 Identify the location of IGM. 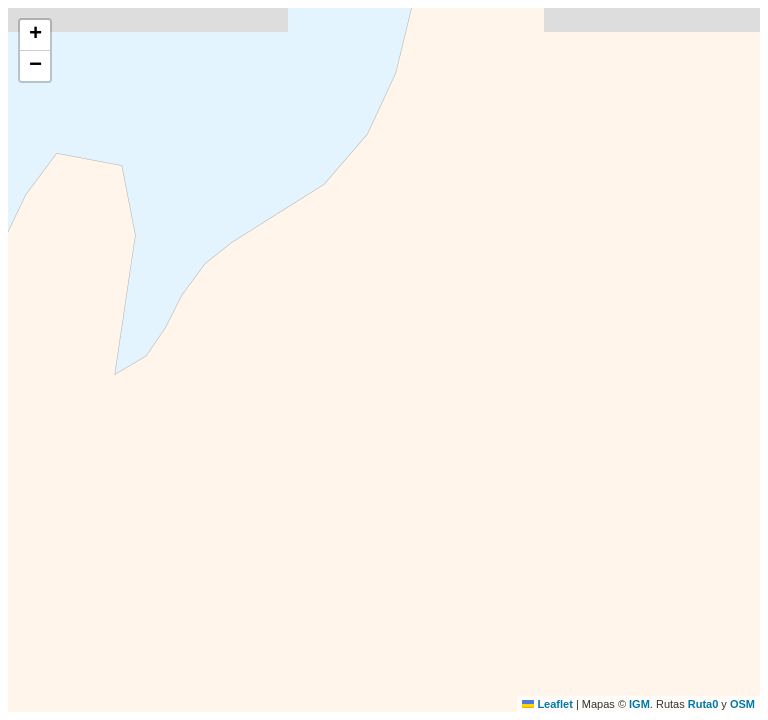
(639, 704).